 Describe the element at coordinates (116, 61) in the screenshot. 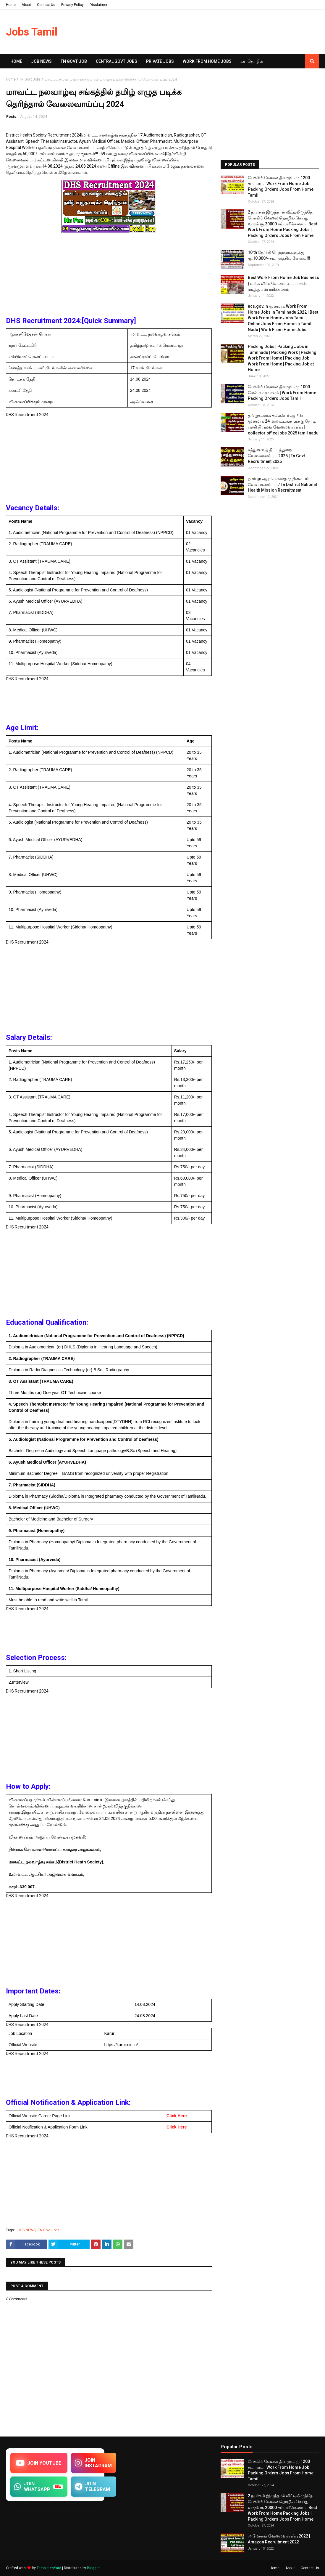

I see `Central Govt Jobs [menuitem]` at that location.